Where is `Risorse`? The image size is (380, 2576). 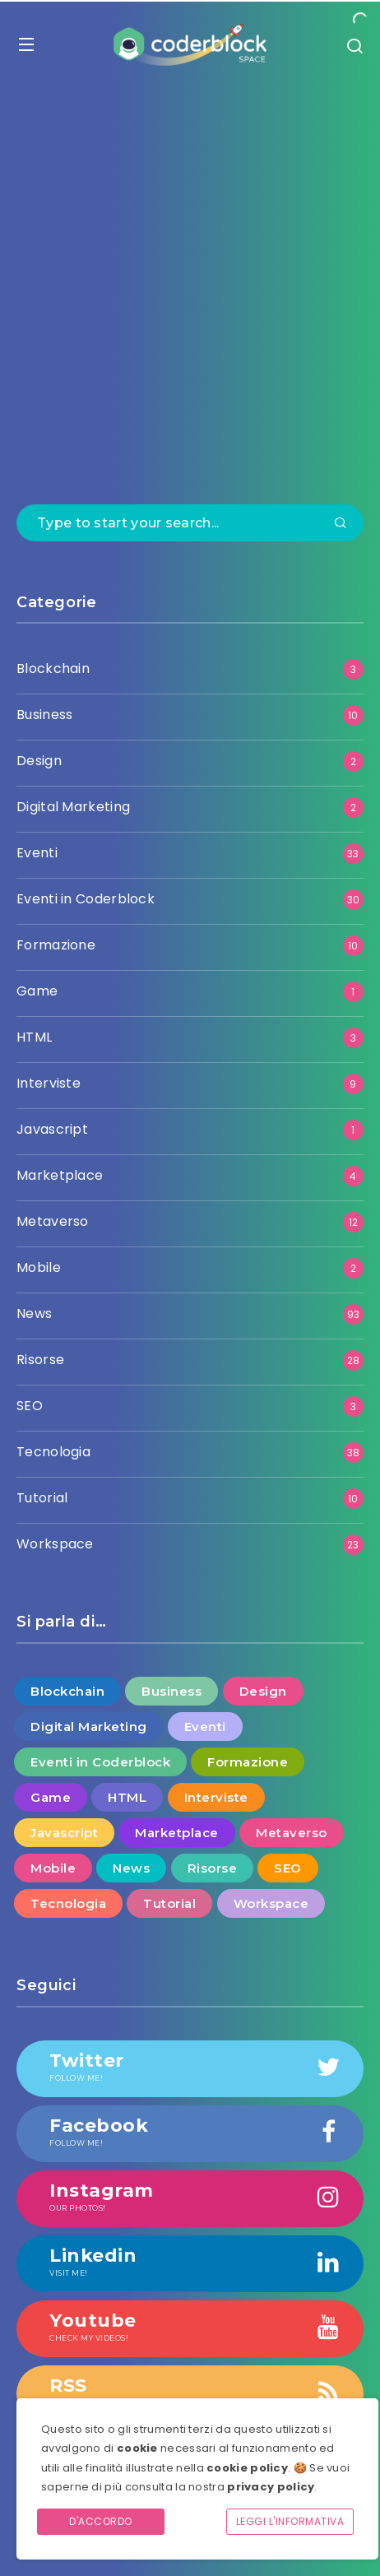
Risorse is located at coordinates (40, 1359).